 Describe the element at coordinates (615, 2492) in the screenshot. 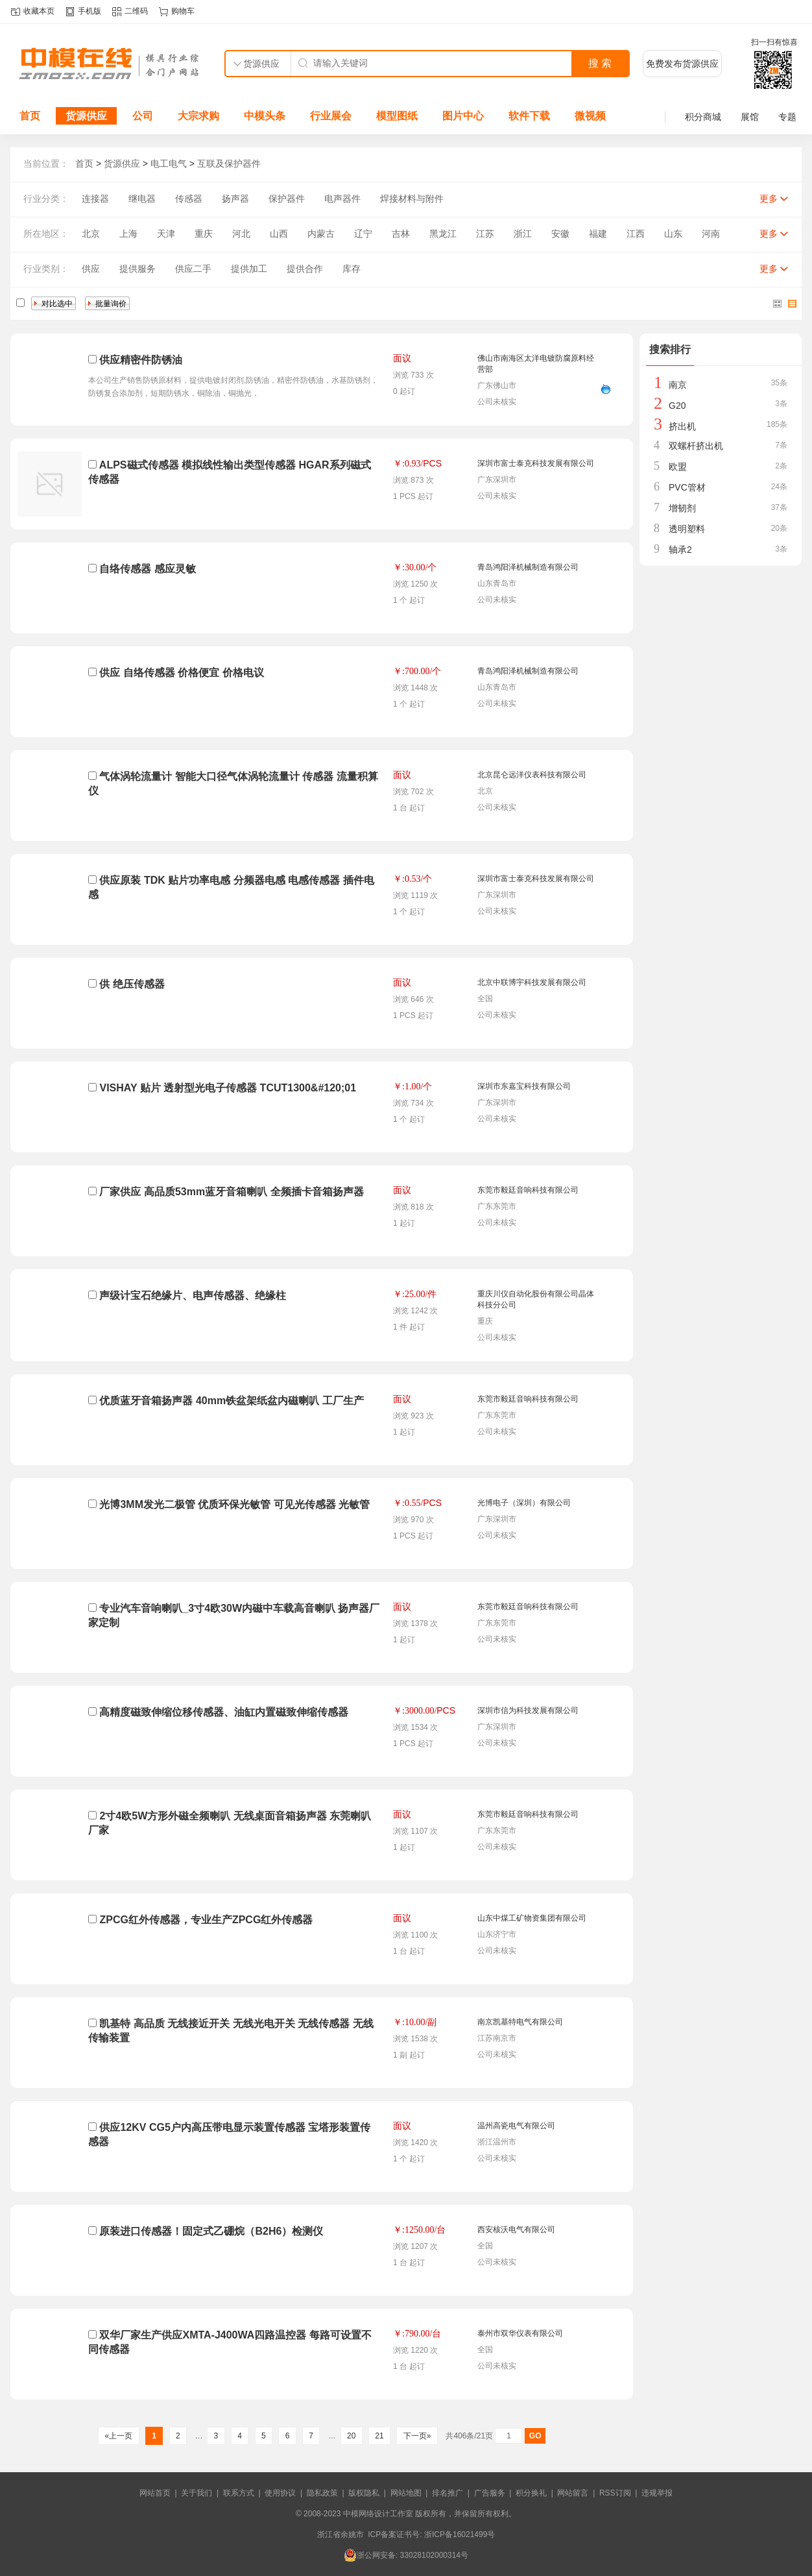

I see `RSS订阅` at that location.